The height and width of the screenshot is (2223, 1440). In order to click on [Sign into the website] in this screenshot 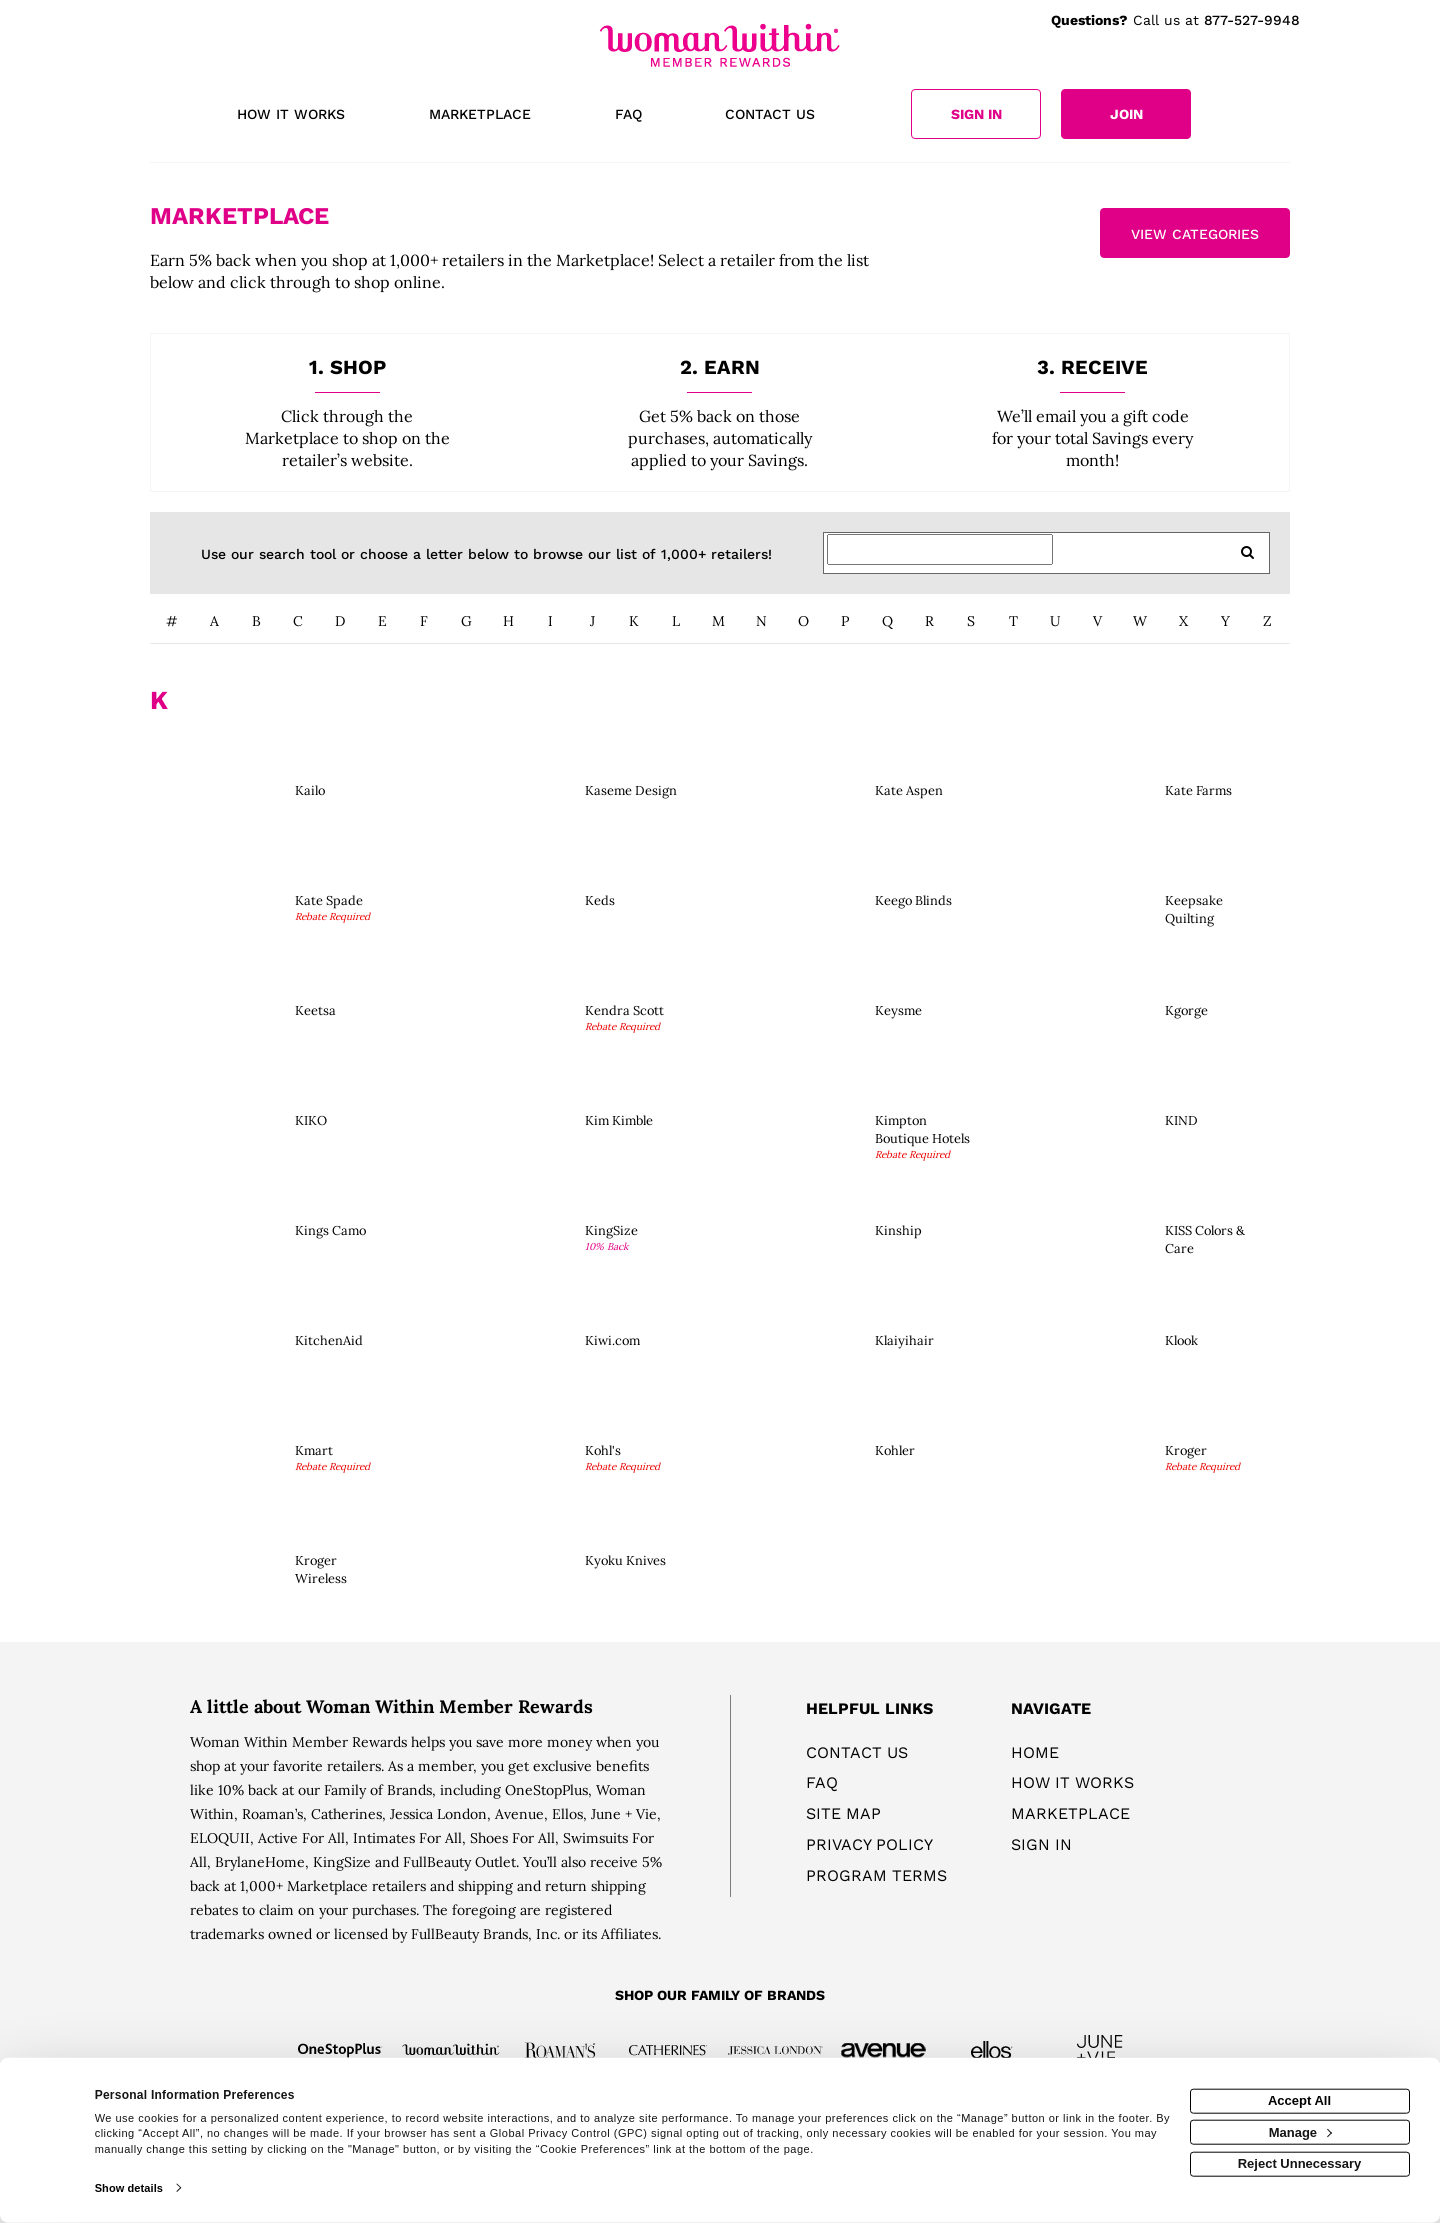, I will do `click(976, 114)`.